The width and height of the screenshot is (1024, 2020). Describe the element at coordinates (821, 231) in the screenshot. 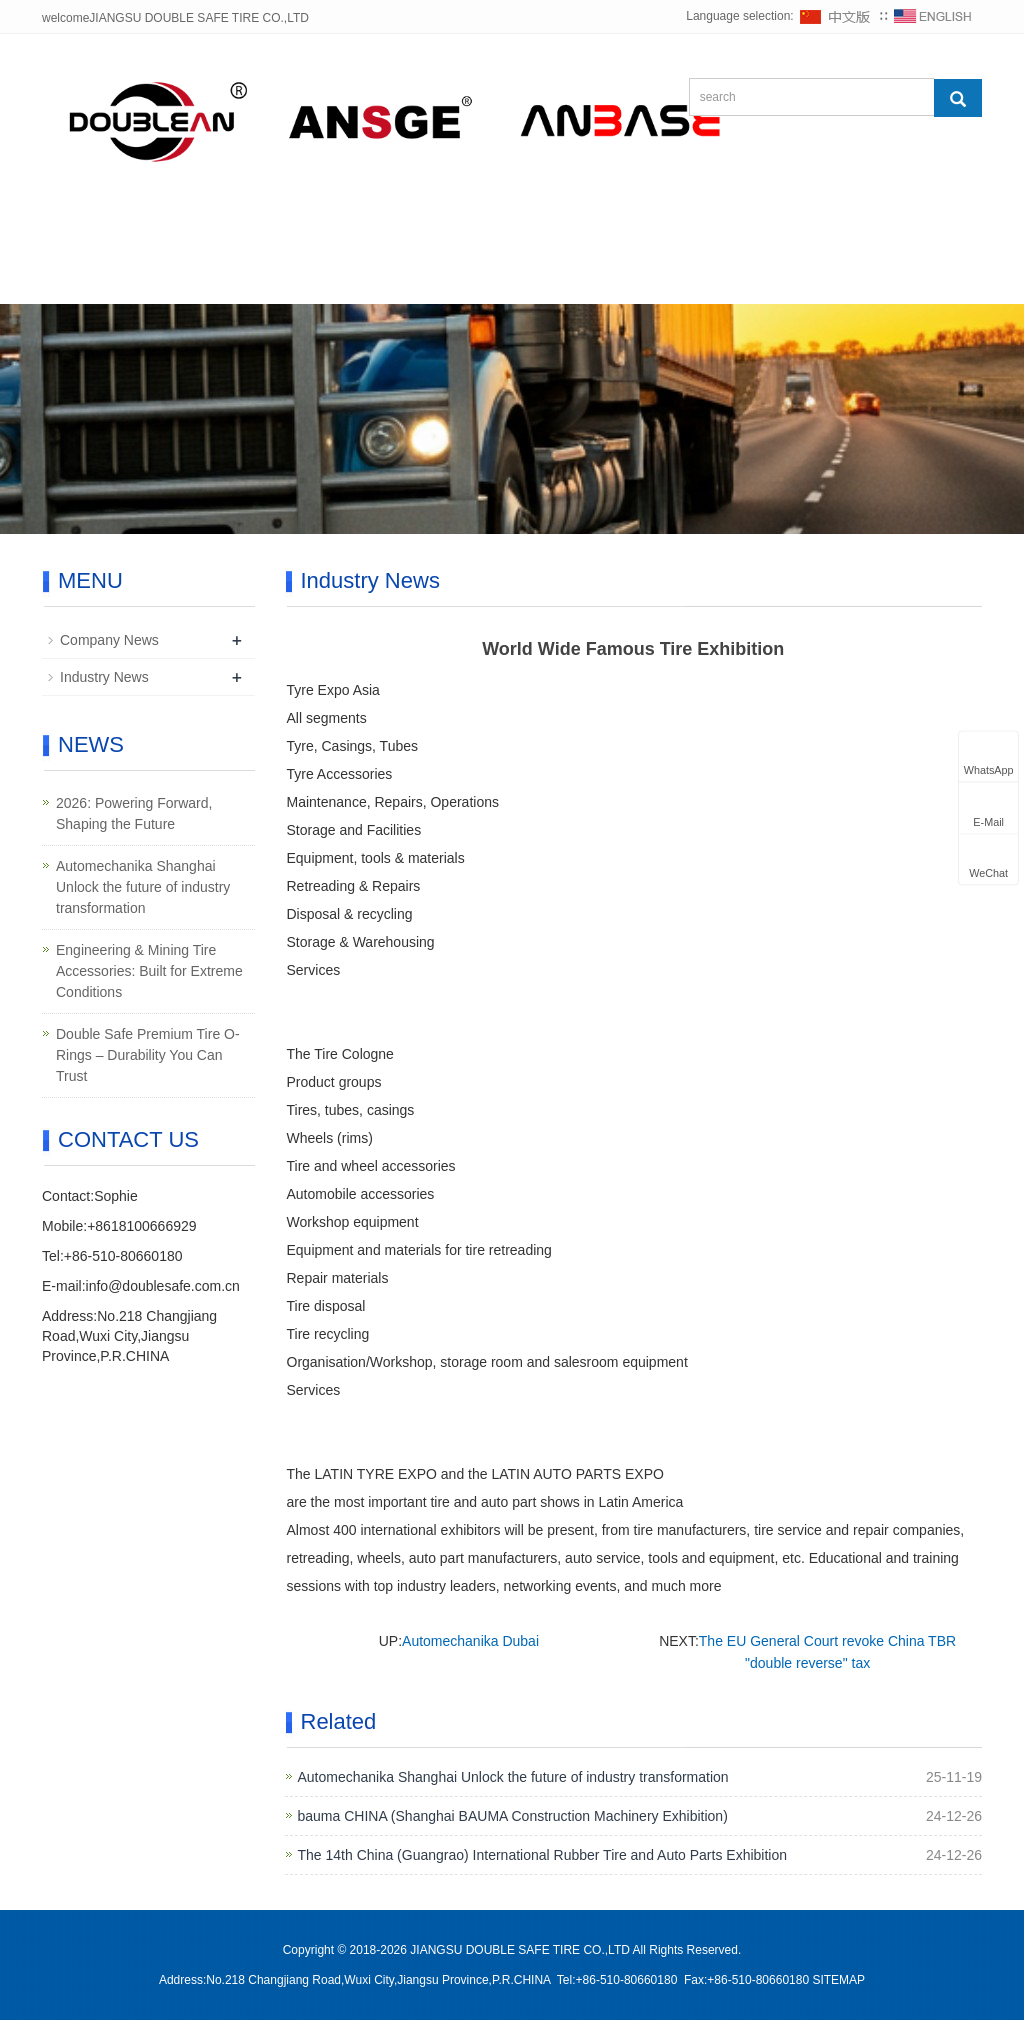

I see `SUPPORT` at that location.